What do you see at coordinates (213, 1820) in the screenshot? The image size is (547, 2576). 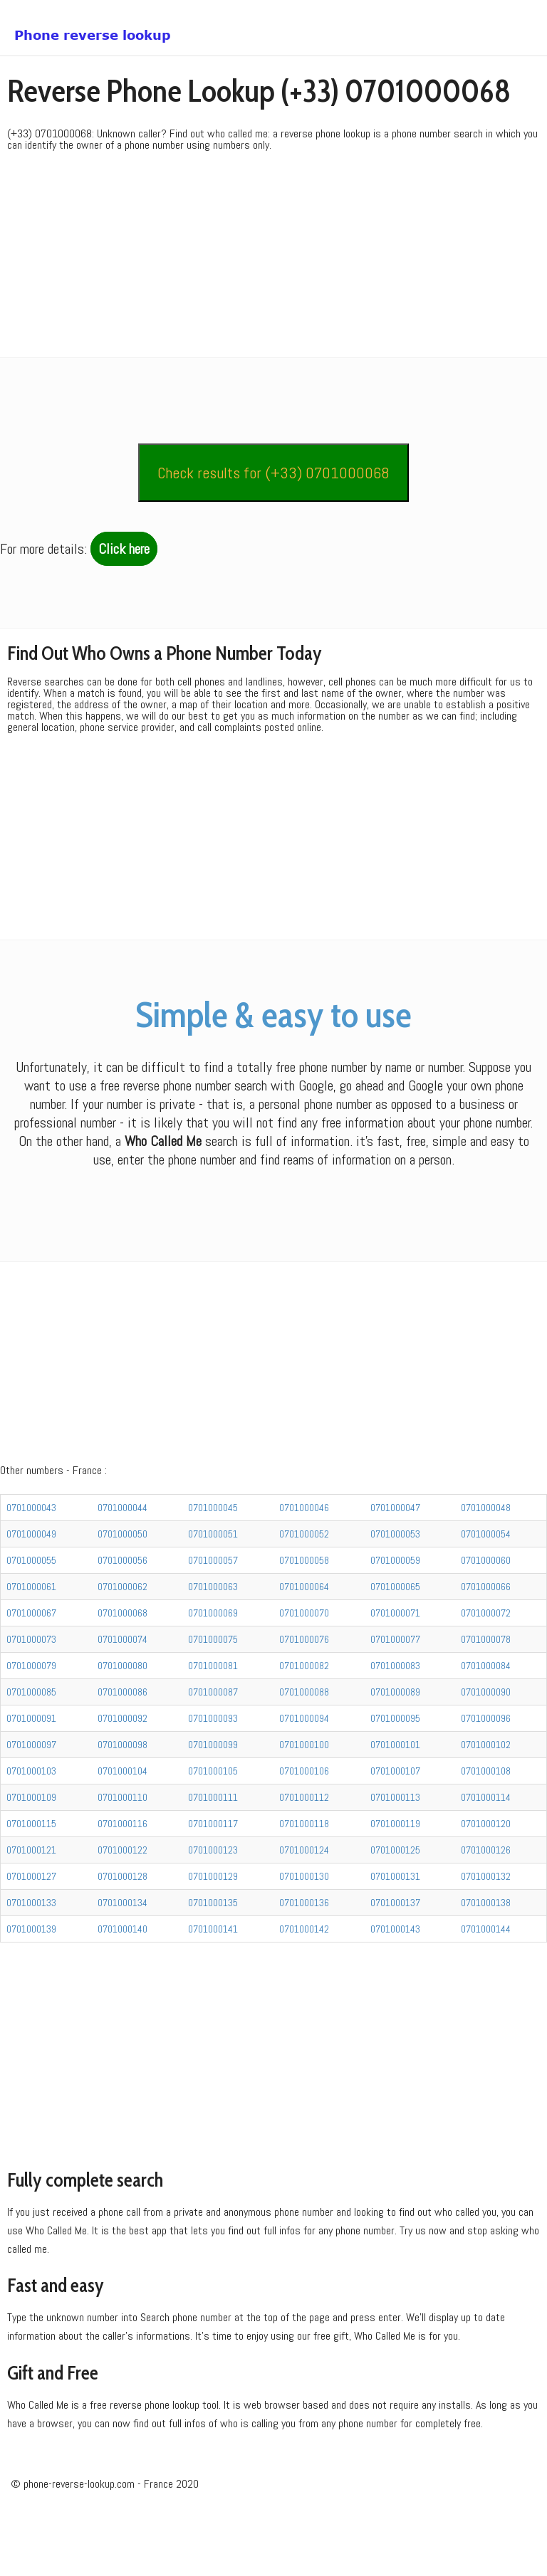 I see `0701000105` at bounding box center [213, 1820].